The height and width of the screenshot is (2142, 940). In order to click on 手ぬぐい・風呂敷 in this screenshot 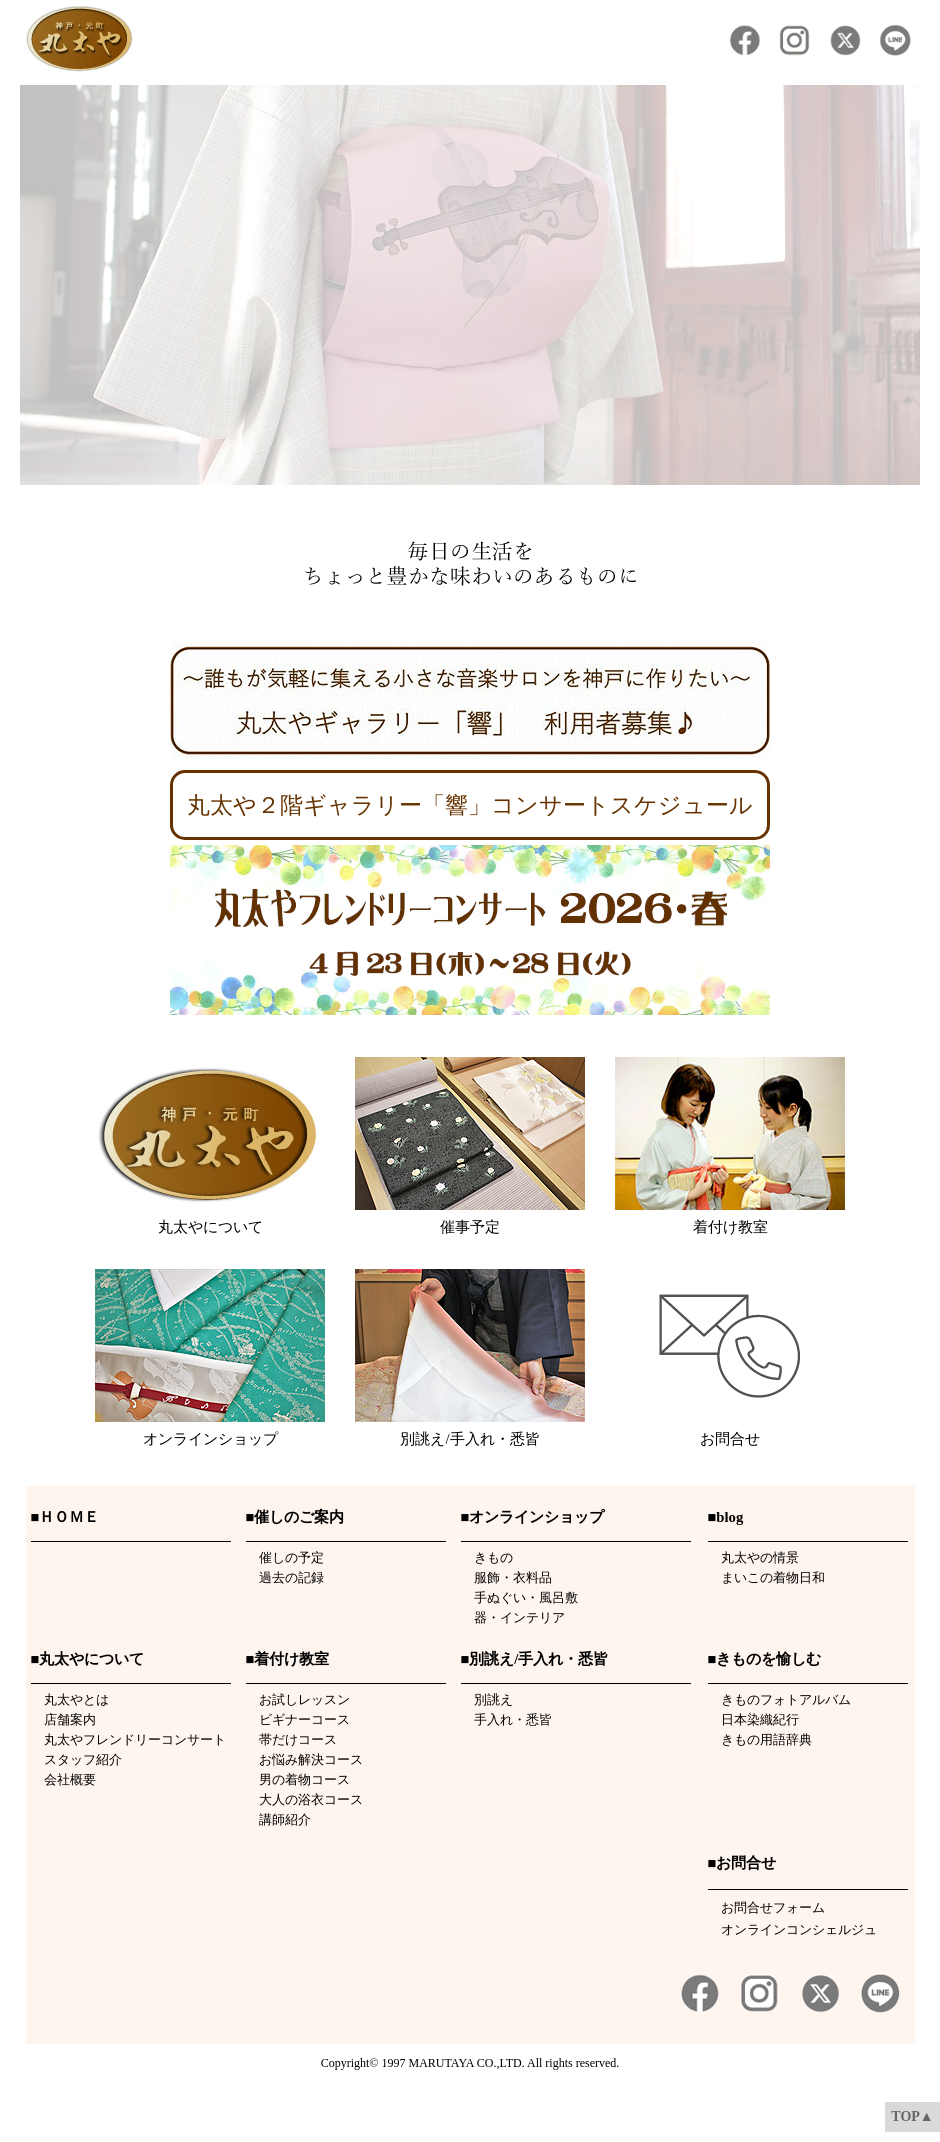, I will do `click(519, 1597)`.